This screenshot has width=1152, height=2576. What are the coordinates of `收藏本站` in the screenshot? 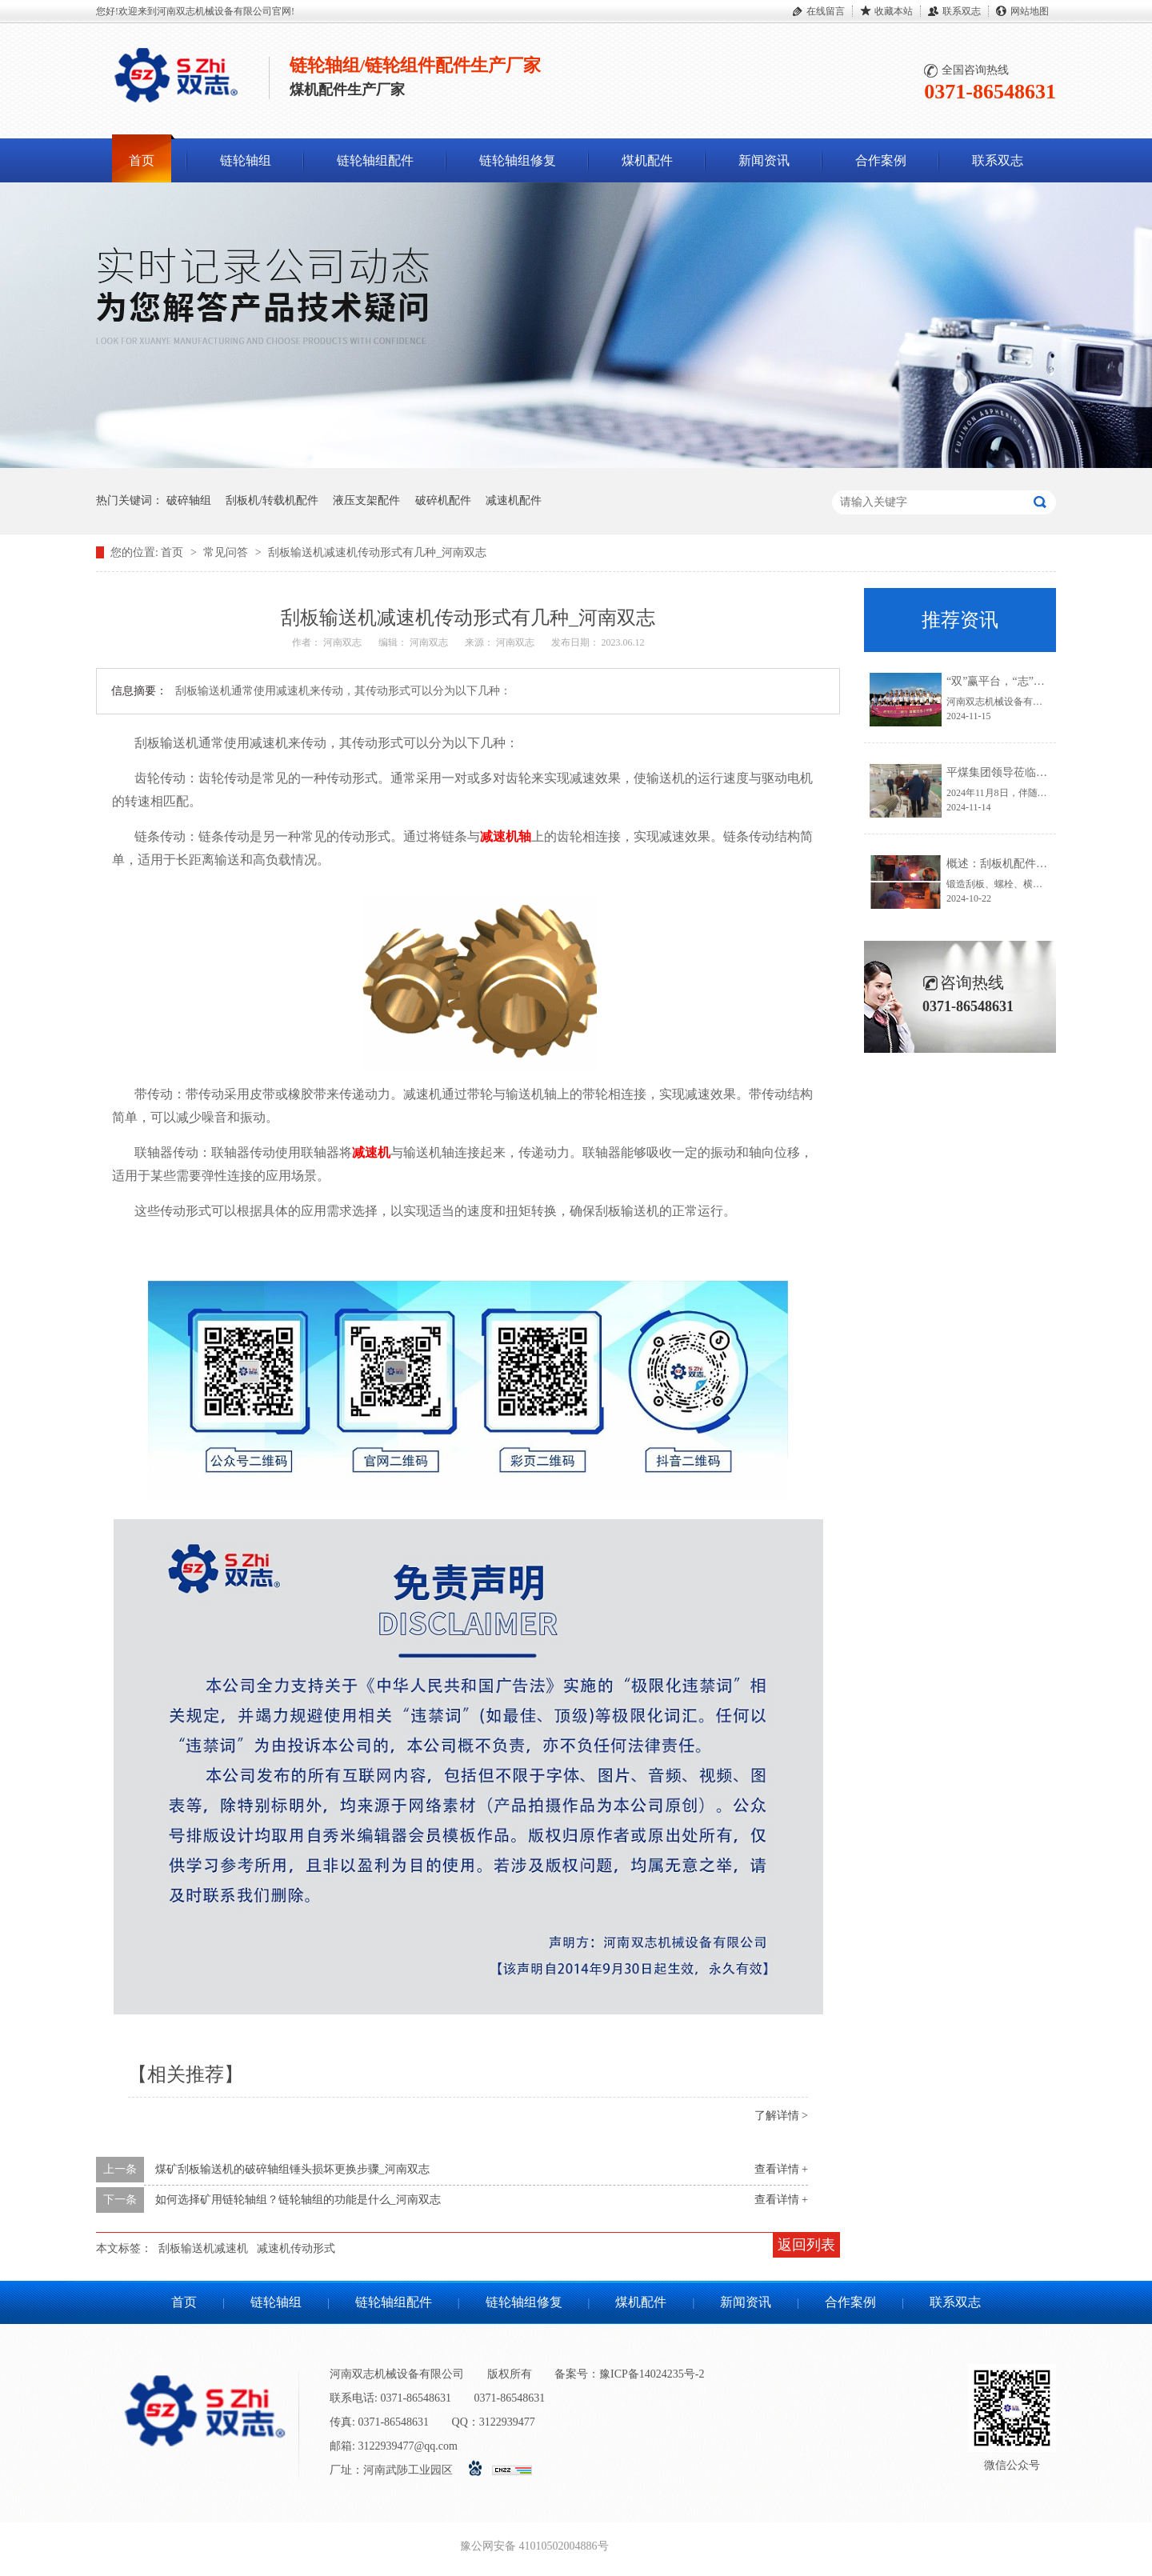 It's located at (893, 11).